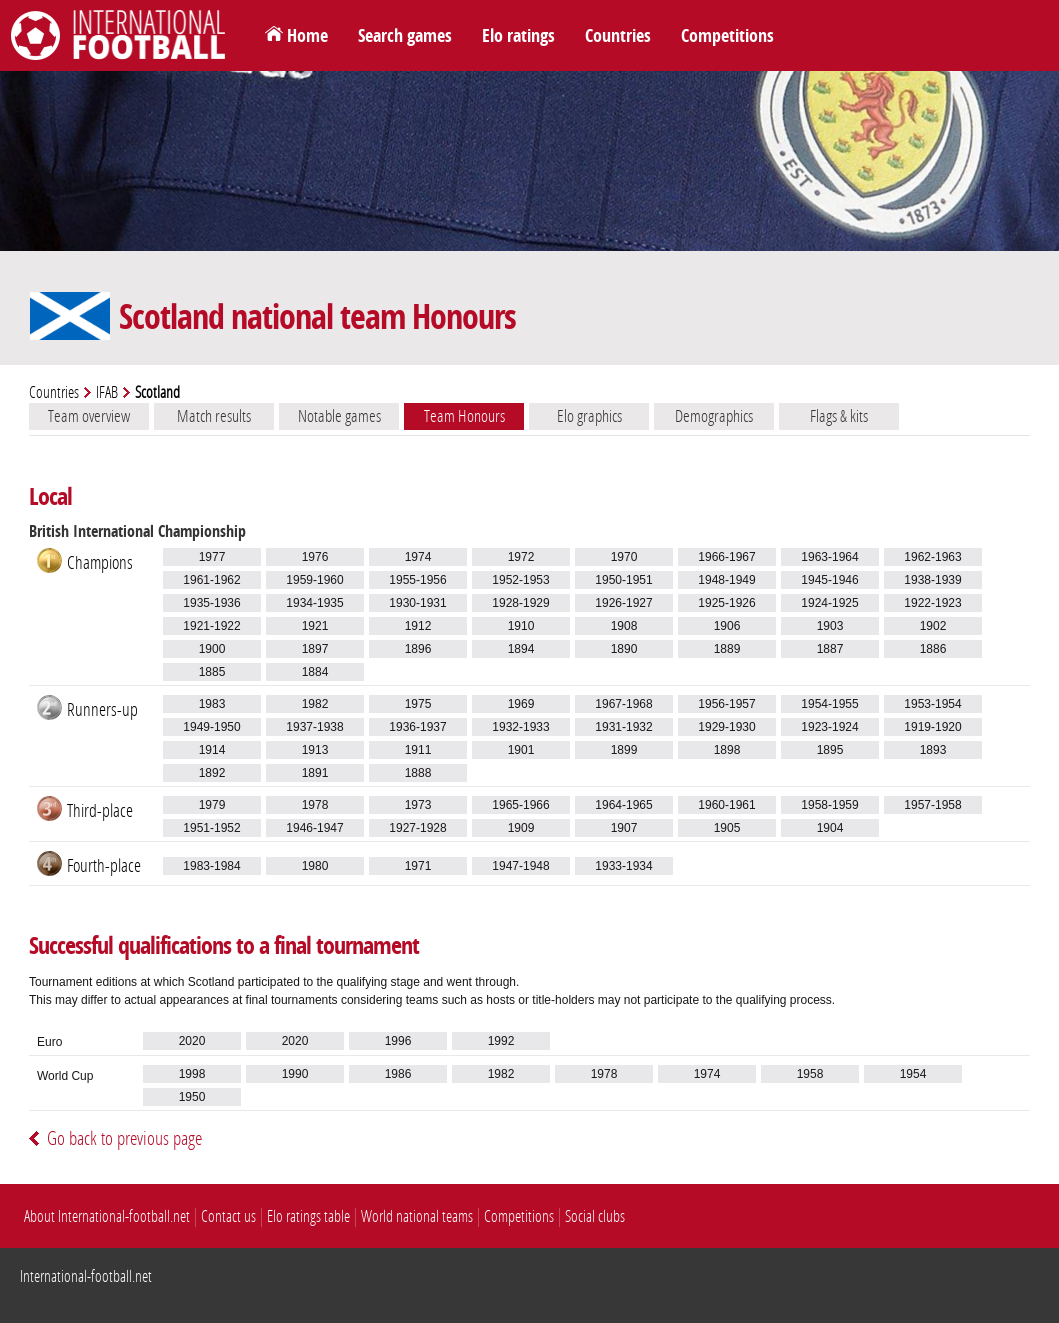 Image resolution: width=1059 pixels, height=1323 pixels. What do you see at coordinates (418, 704) in the screenshot?
I see `1975` at bounding box center [418, 704].